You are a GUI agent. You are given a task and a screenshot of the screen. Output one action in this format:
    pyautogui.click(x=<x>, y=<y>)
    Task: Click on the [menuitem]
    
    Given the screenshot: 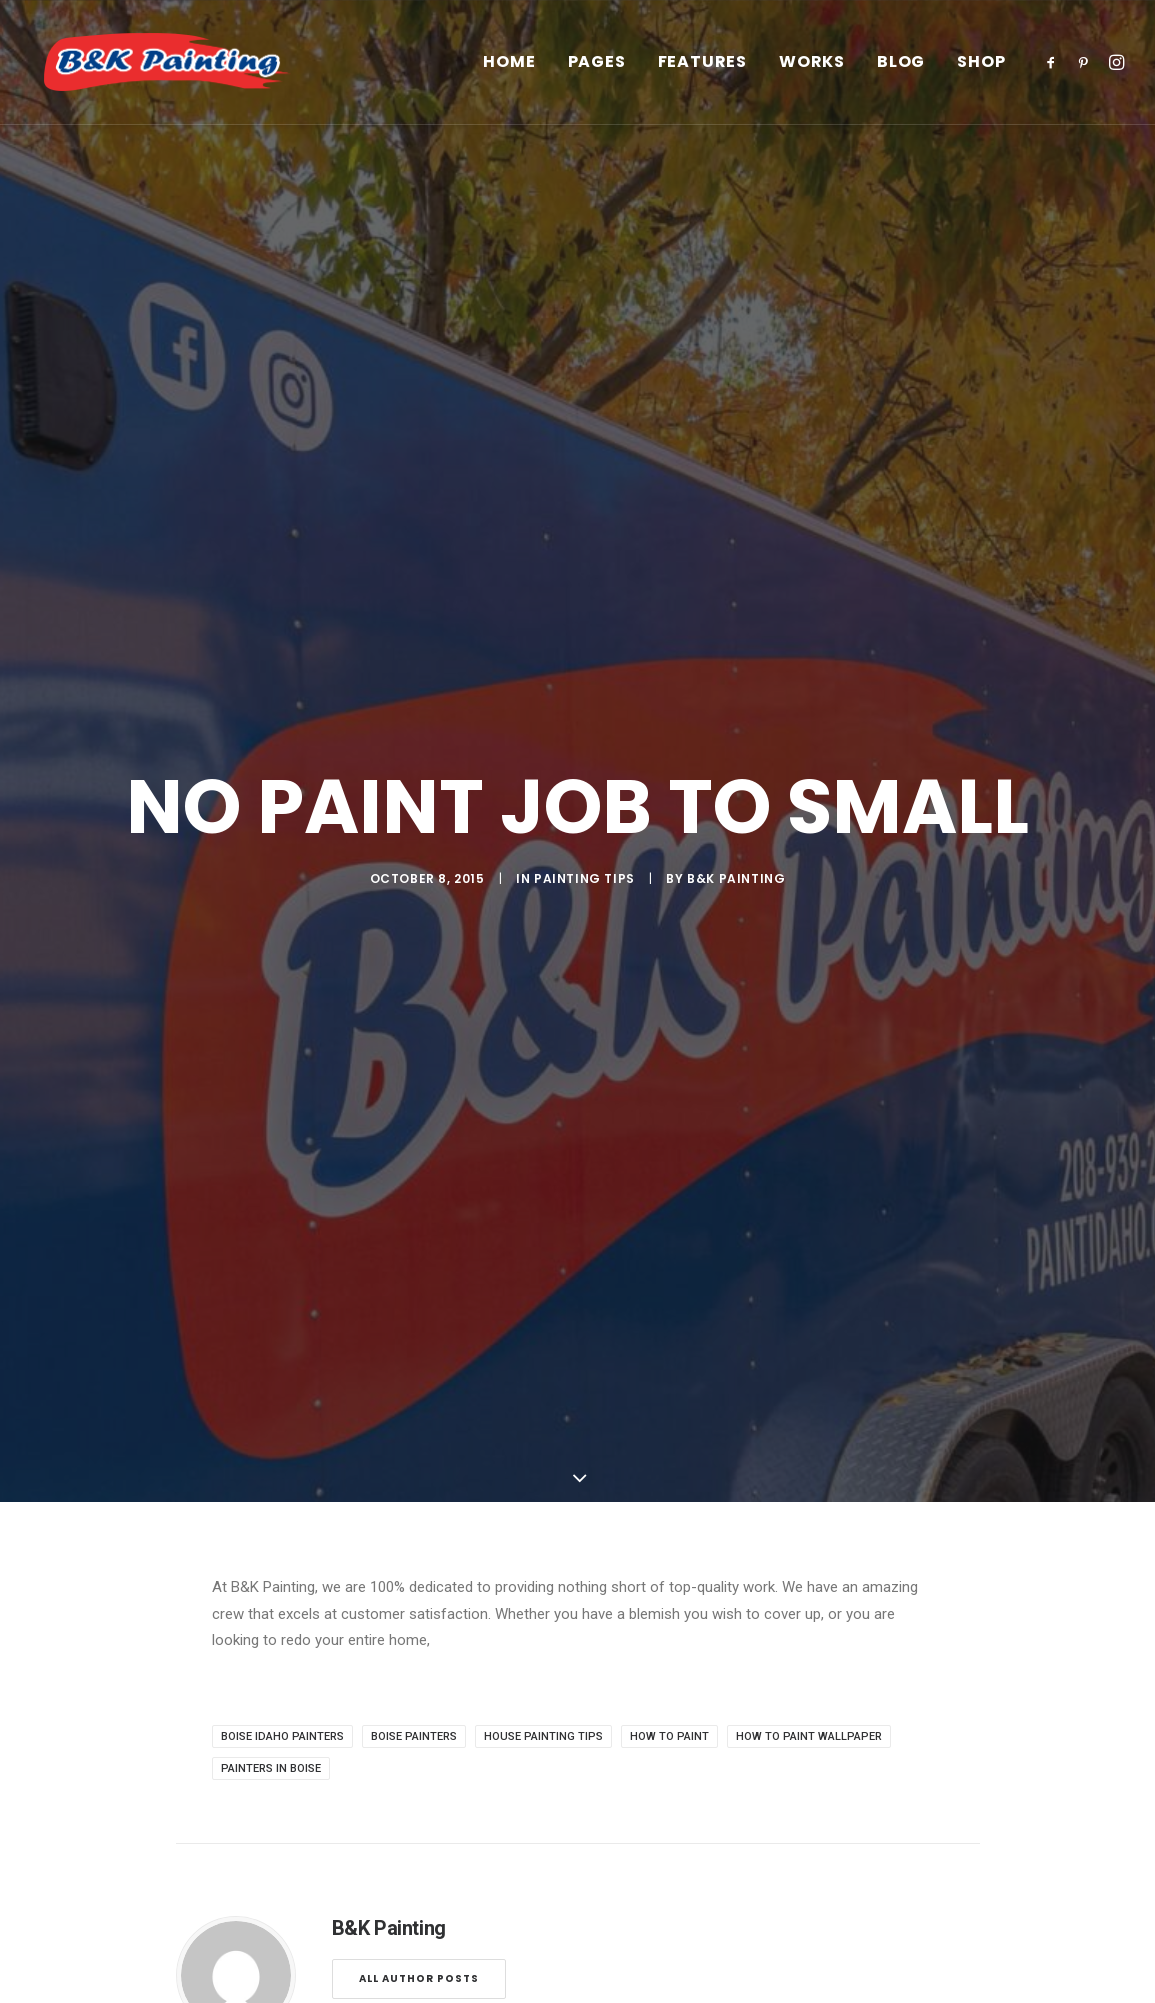 What is the action you would take?
    pyautogui.click(x=509, y=73)
    